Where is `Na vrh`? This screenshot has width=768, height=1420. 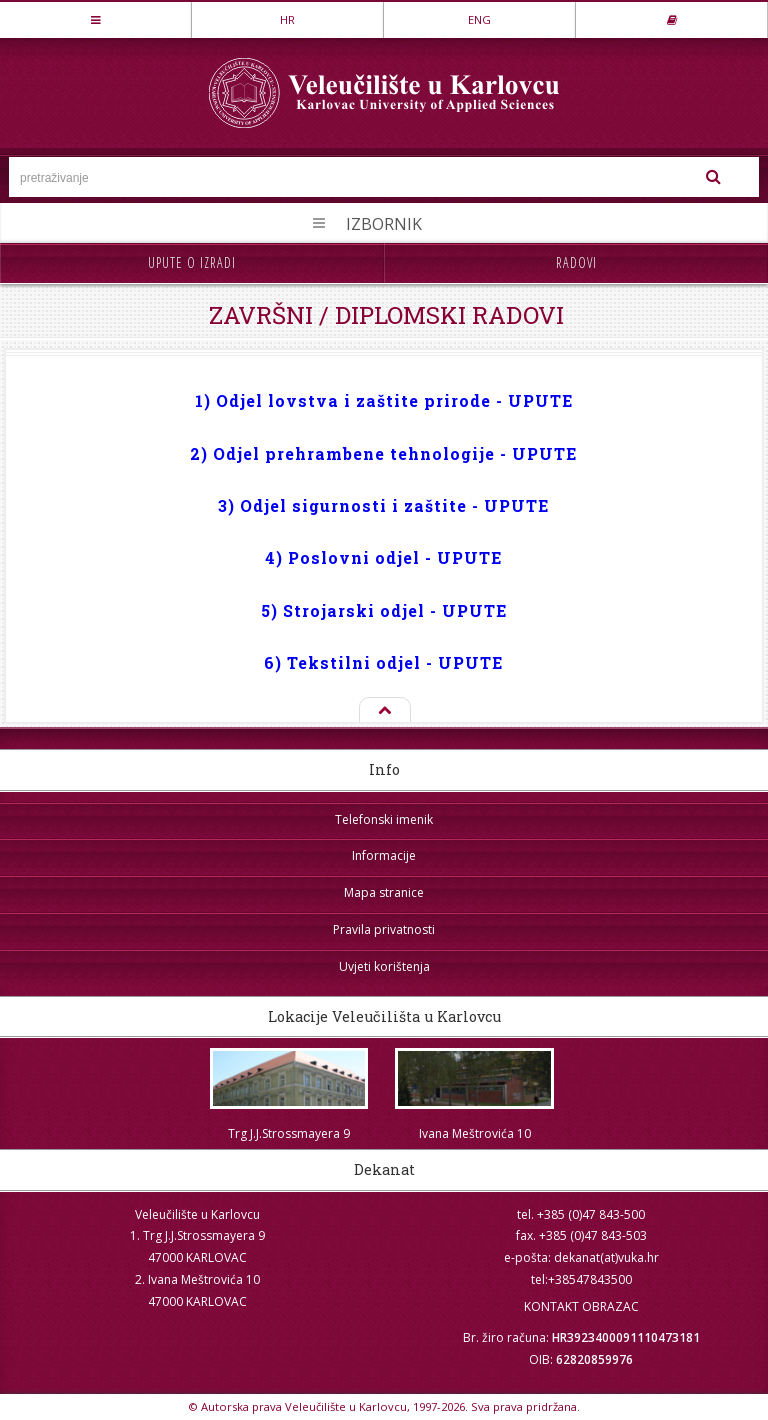
Na vrh is located at coordinates (384, 711).